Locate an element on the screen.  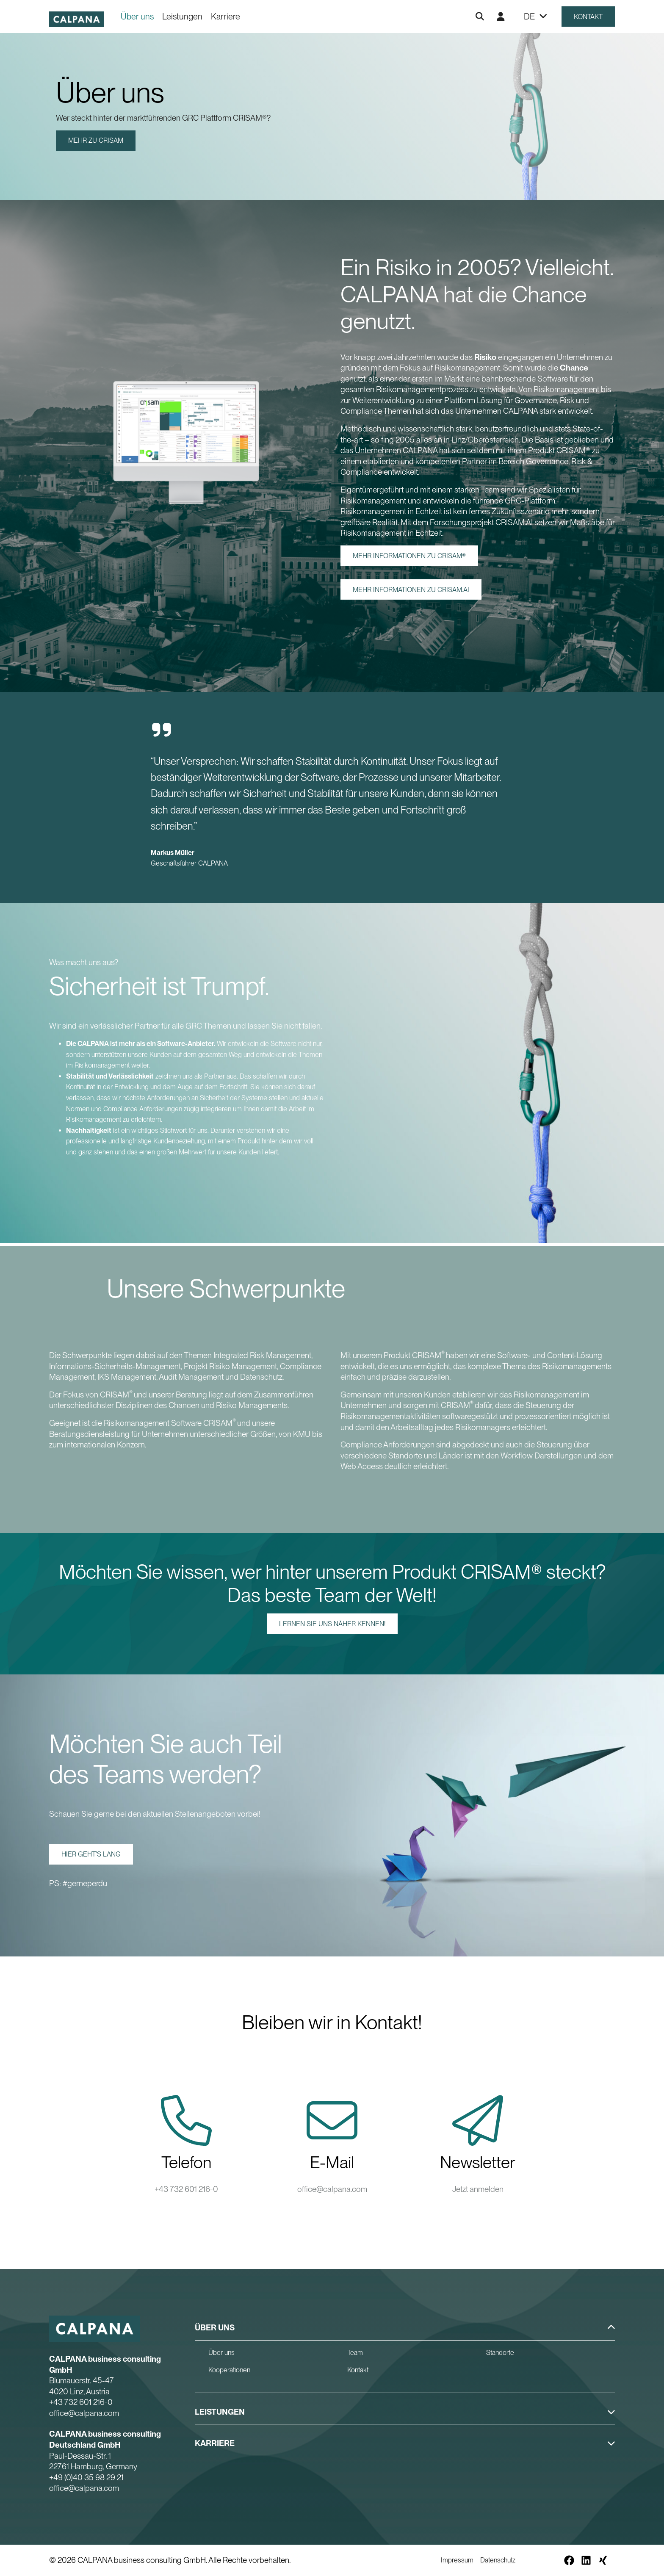
Mehr Informationen zu CRISAM.AI is located at coordinates (411, 590).